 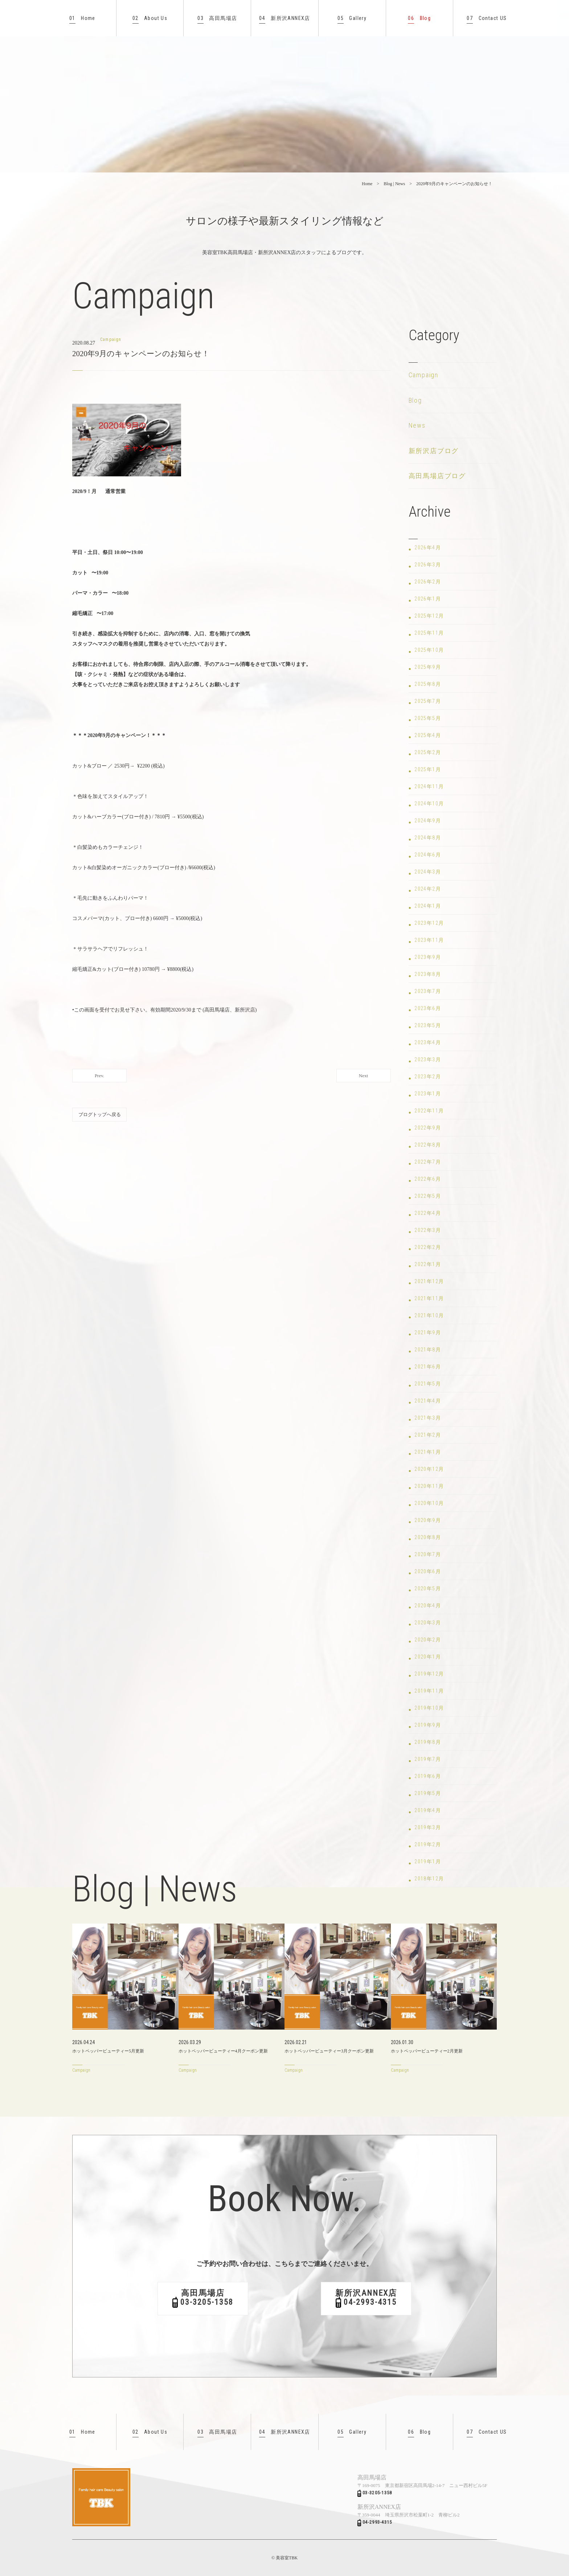 What do you see at coordinates (427, 974) in the screenshot?
I see `2023年8月` at bounding box center [427, 974].